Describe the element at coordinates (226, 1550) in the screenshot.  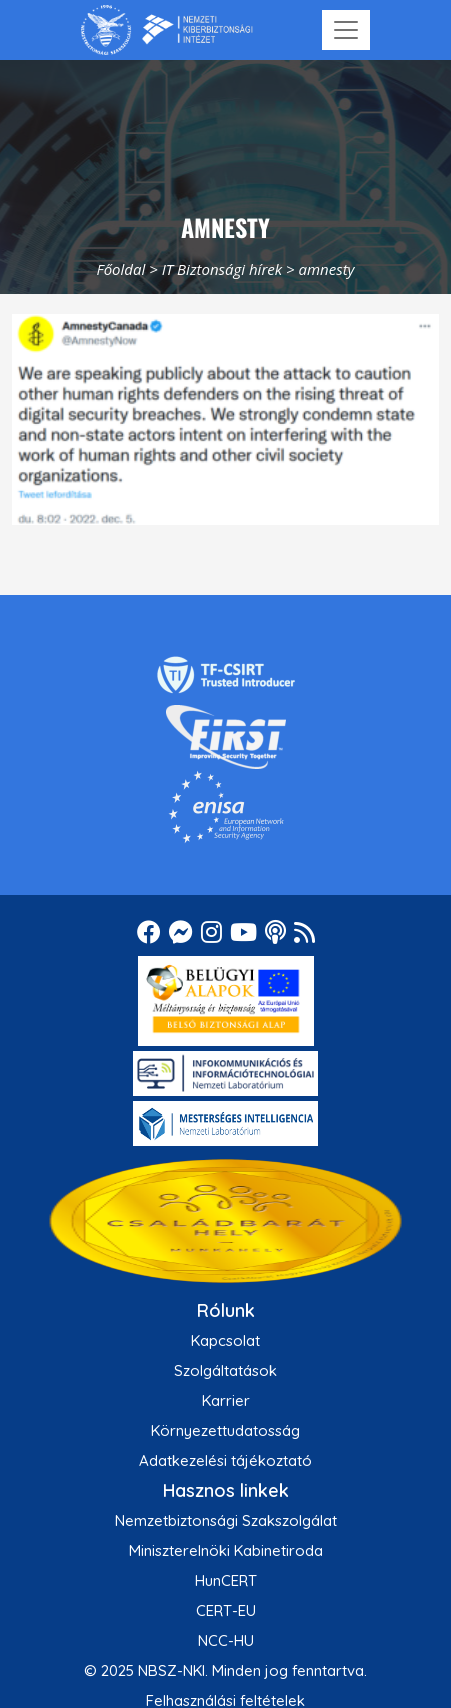
I see `Miniszterelnöki Kabinetiroda` at that location.